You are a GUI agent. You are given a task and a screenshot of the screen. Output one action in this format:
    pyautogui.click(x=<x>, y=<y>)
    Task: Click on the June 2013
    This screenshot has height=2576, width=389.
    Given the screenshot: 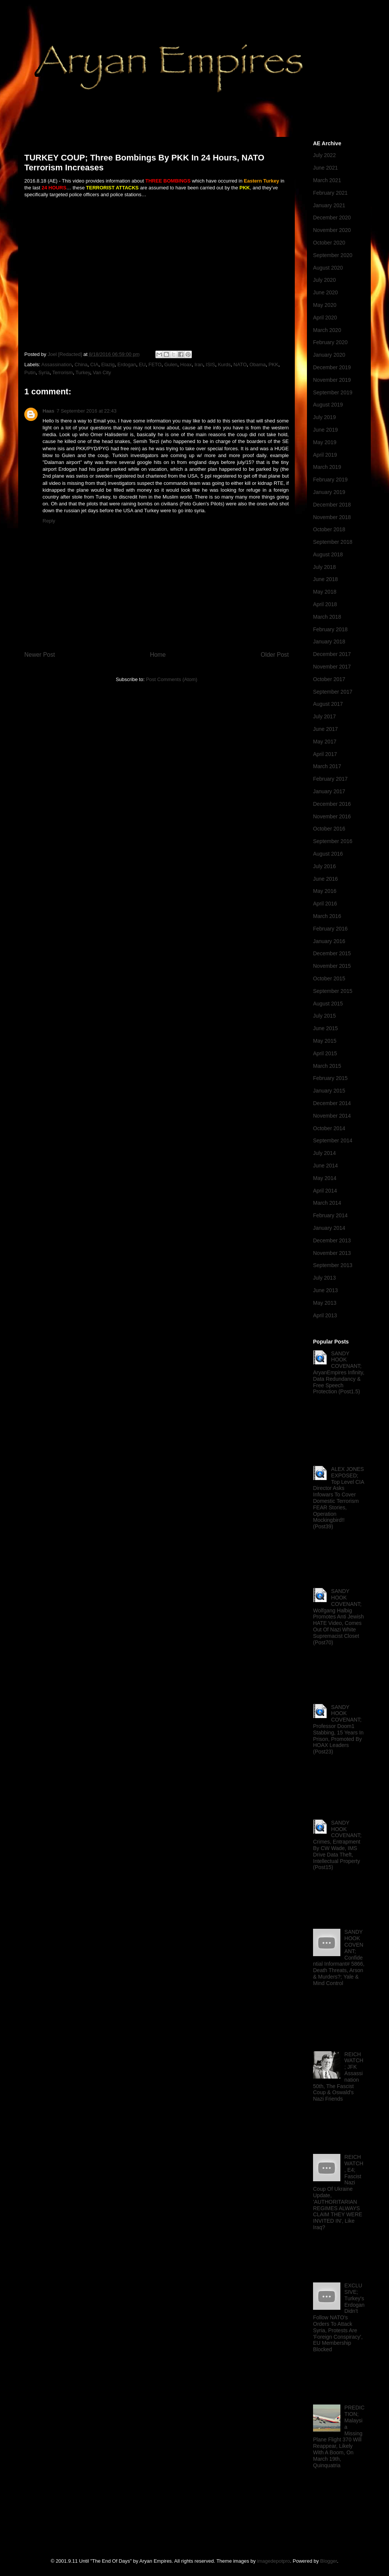 What is the action you would take?
    pyautogui.click(x=325, y=1290)
    